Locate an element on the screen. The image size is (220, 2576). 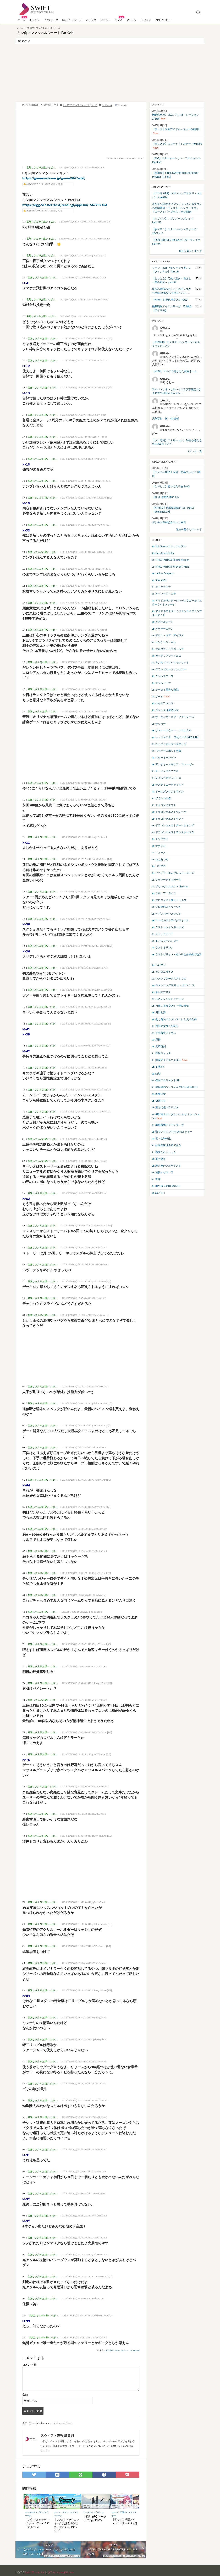
ミストトレインガールズ is located at coordinates (170, 965).